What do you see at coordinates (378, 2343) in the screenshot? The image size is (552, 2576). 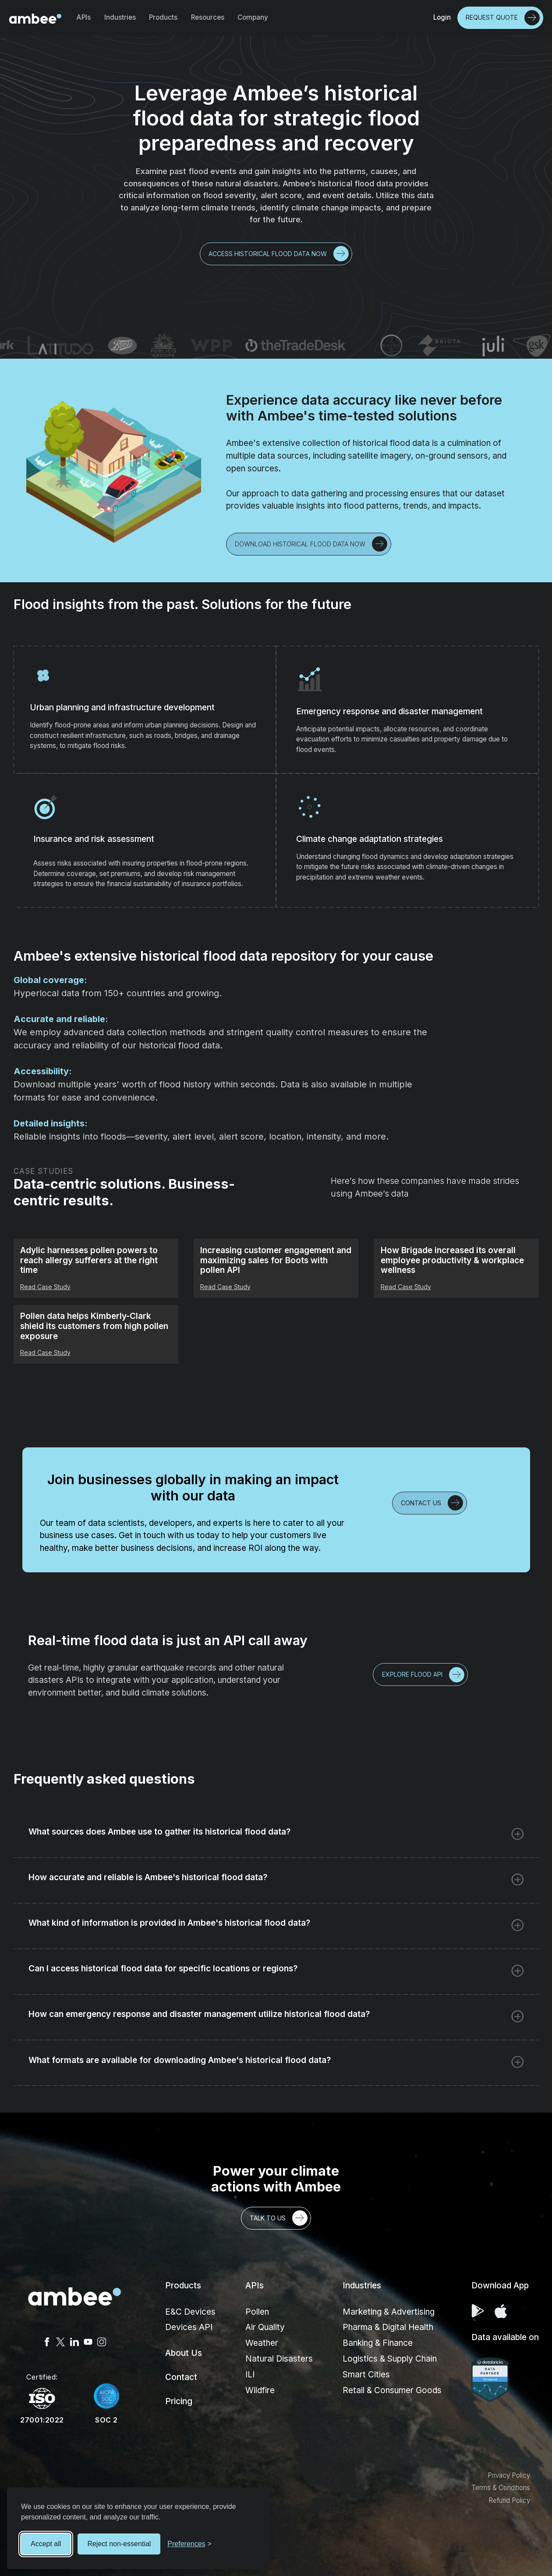 I see `Banking & Finance` at bounding box center [378, 2343].